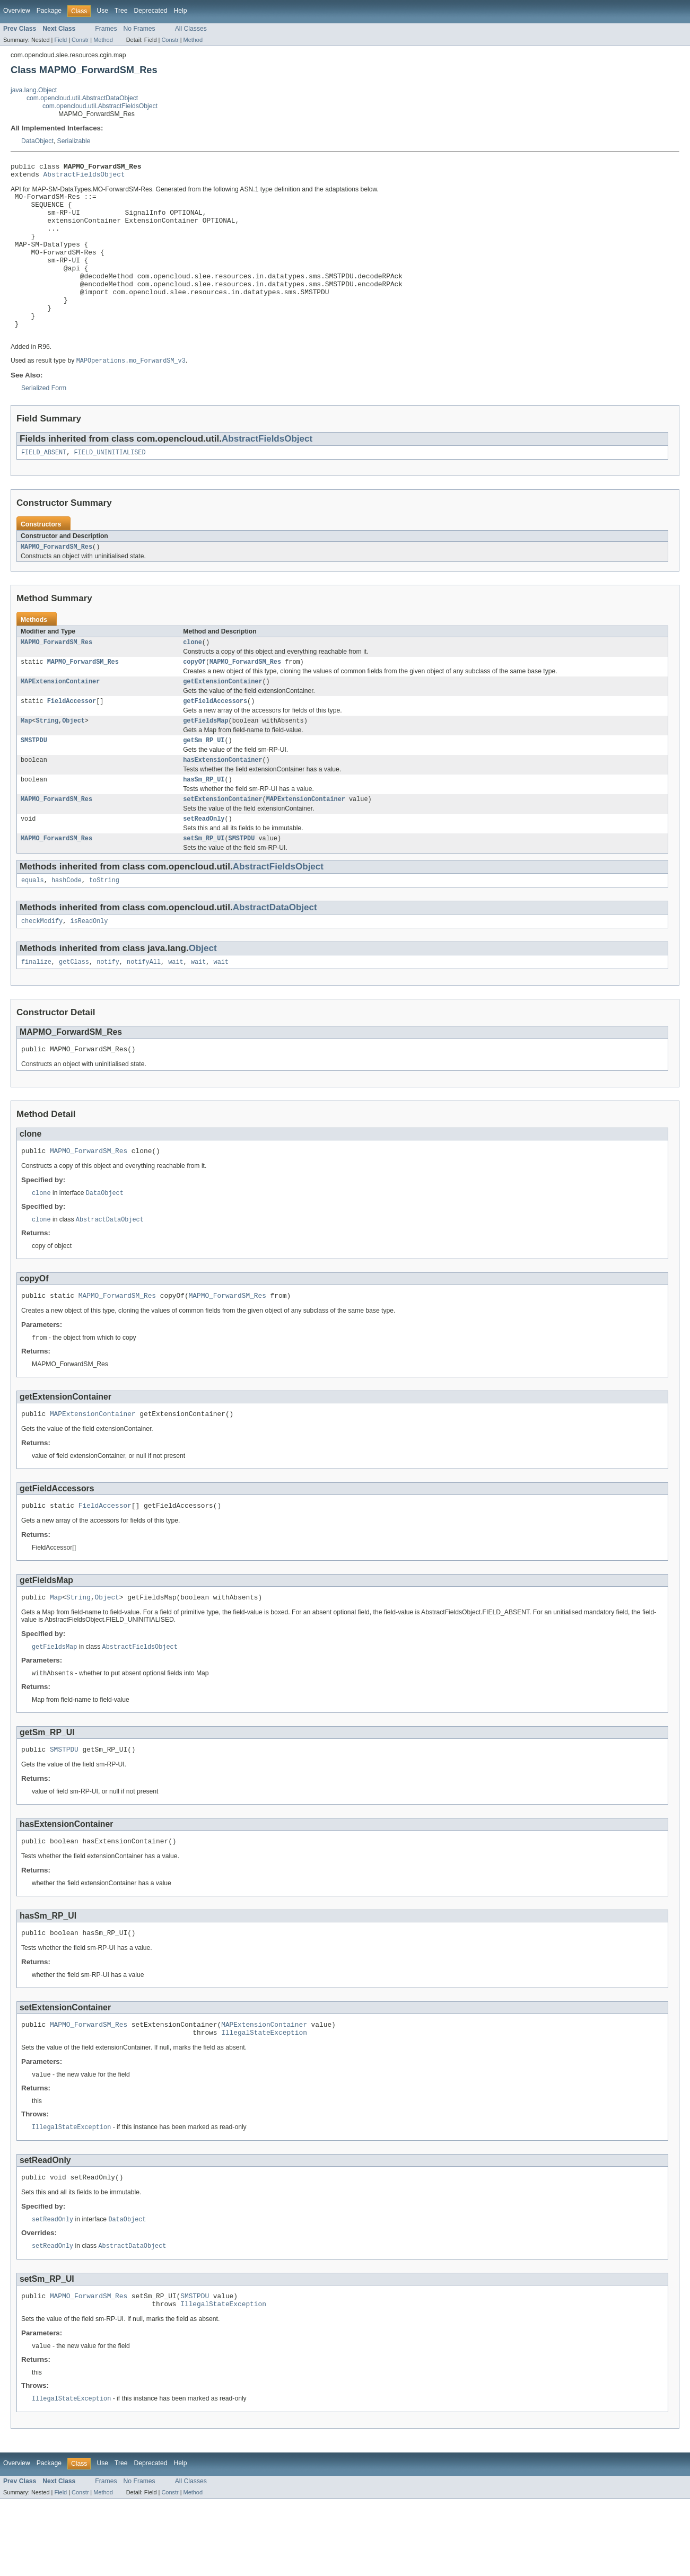 This screenshot has width=690, height=2576. I want to click on AbstractDataObject, so click(275, 954).